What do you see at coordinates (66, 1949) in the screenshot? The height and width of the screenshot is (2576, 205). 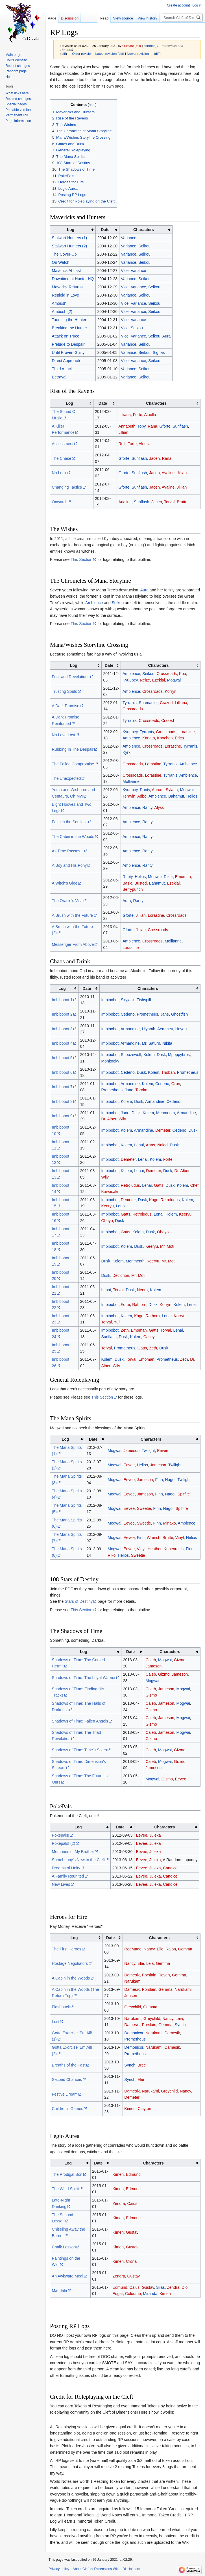 I see `The First Heroes` at bounding box center [66, 1949].